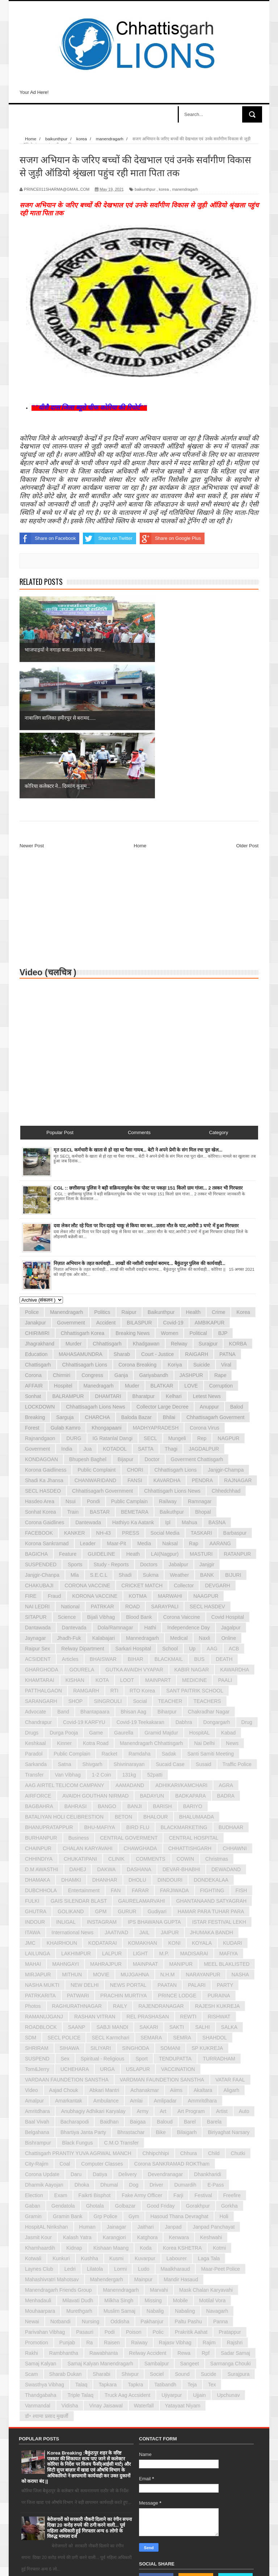 The height and width of the screenshot is (2576, 278). What do you see at coordinates (78, 1701) in the screenshot?
I see `Business` at bounding box center [78, 1701].